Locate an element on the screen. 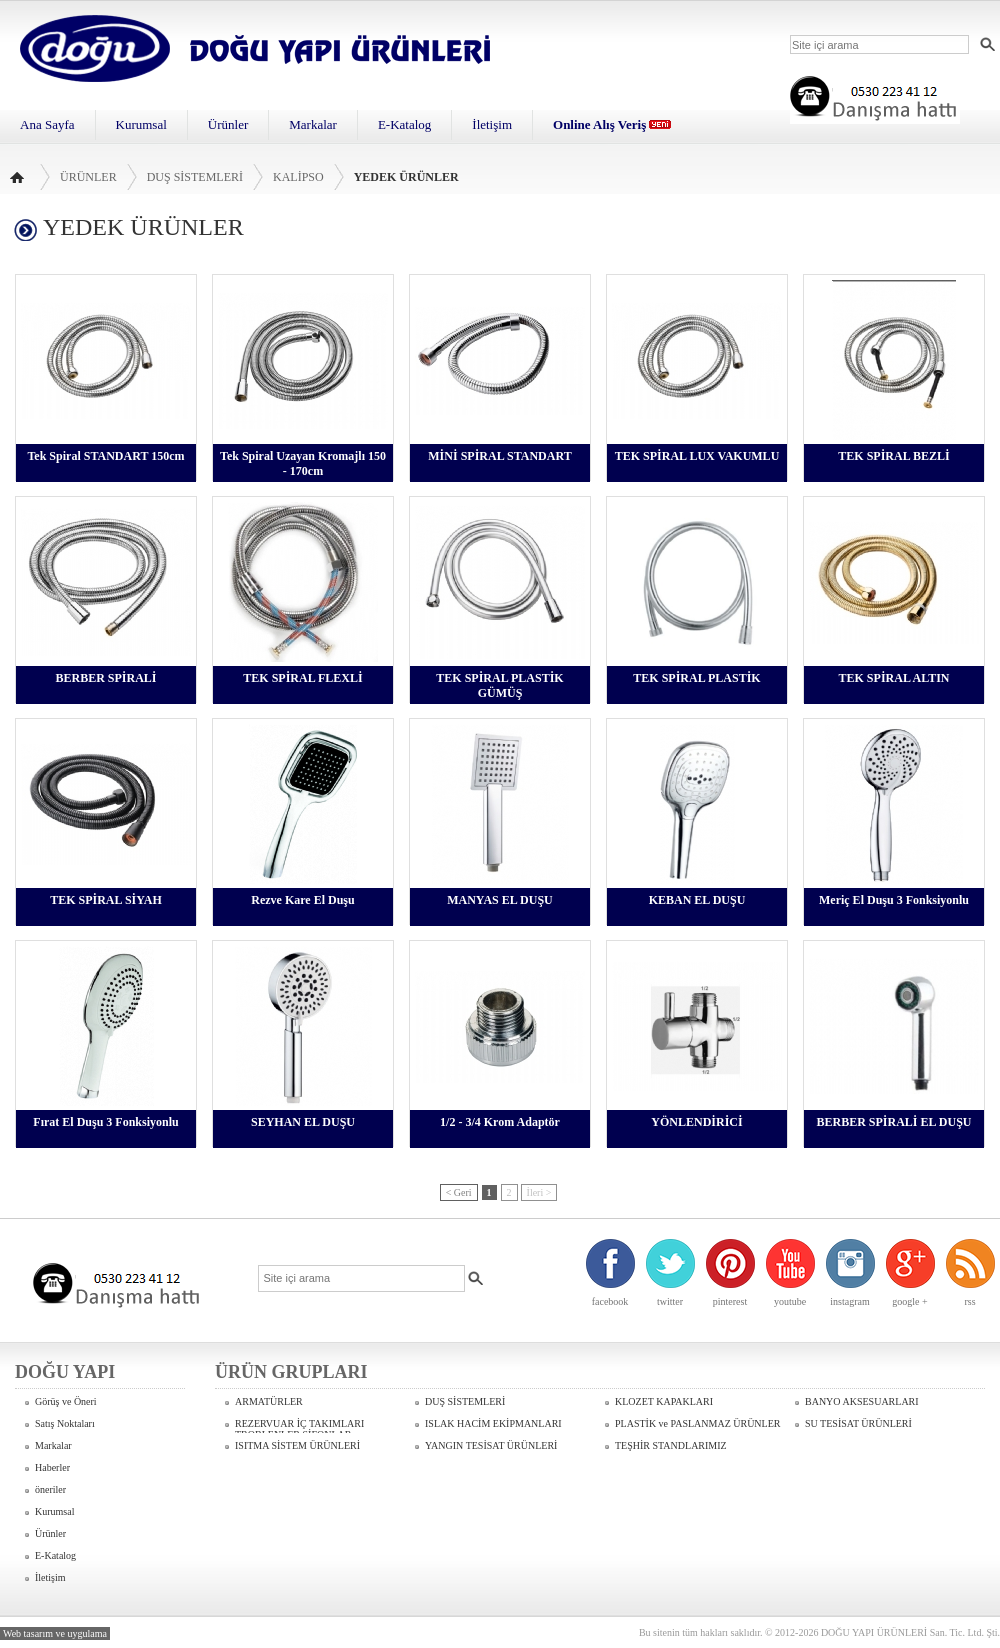  Ürünler is located at coordinates (228, 124).